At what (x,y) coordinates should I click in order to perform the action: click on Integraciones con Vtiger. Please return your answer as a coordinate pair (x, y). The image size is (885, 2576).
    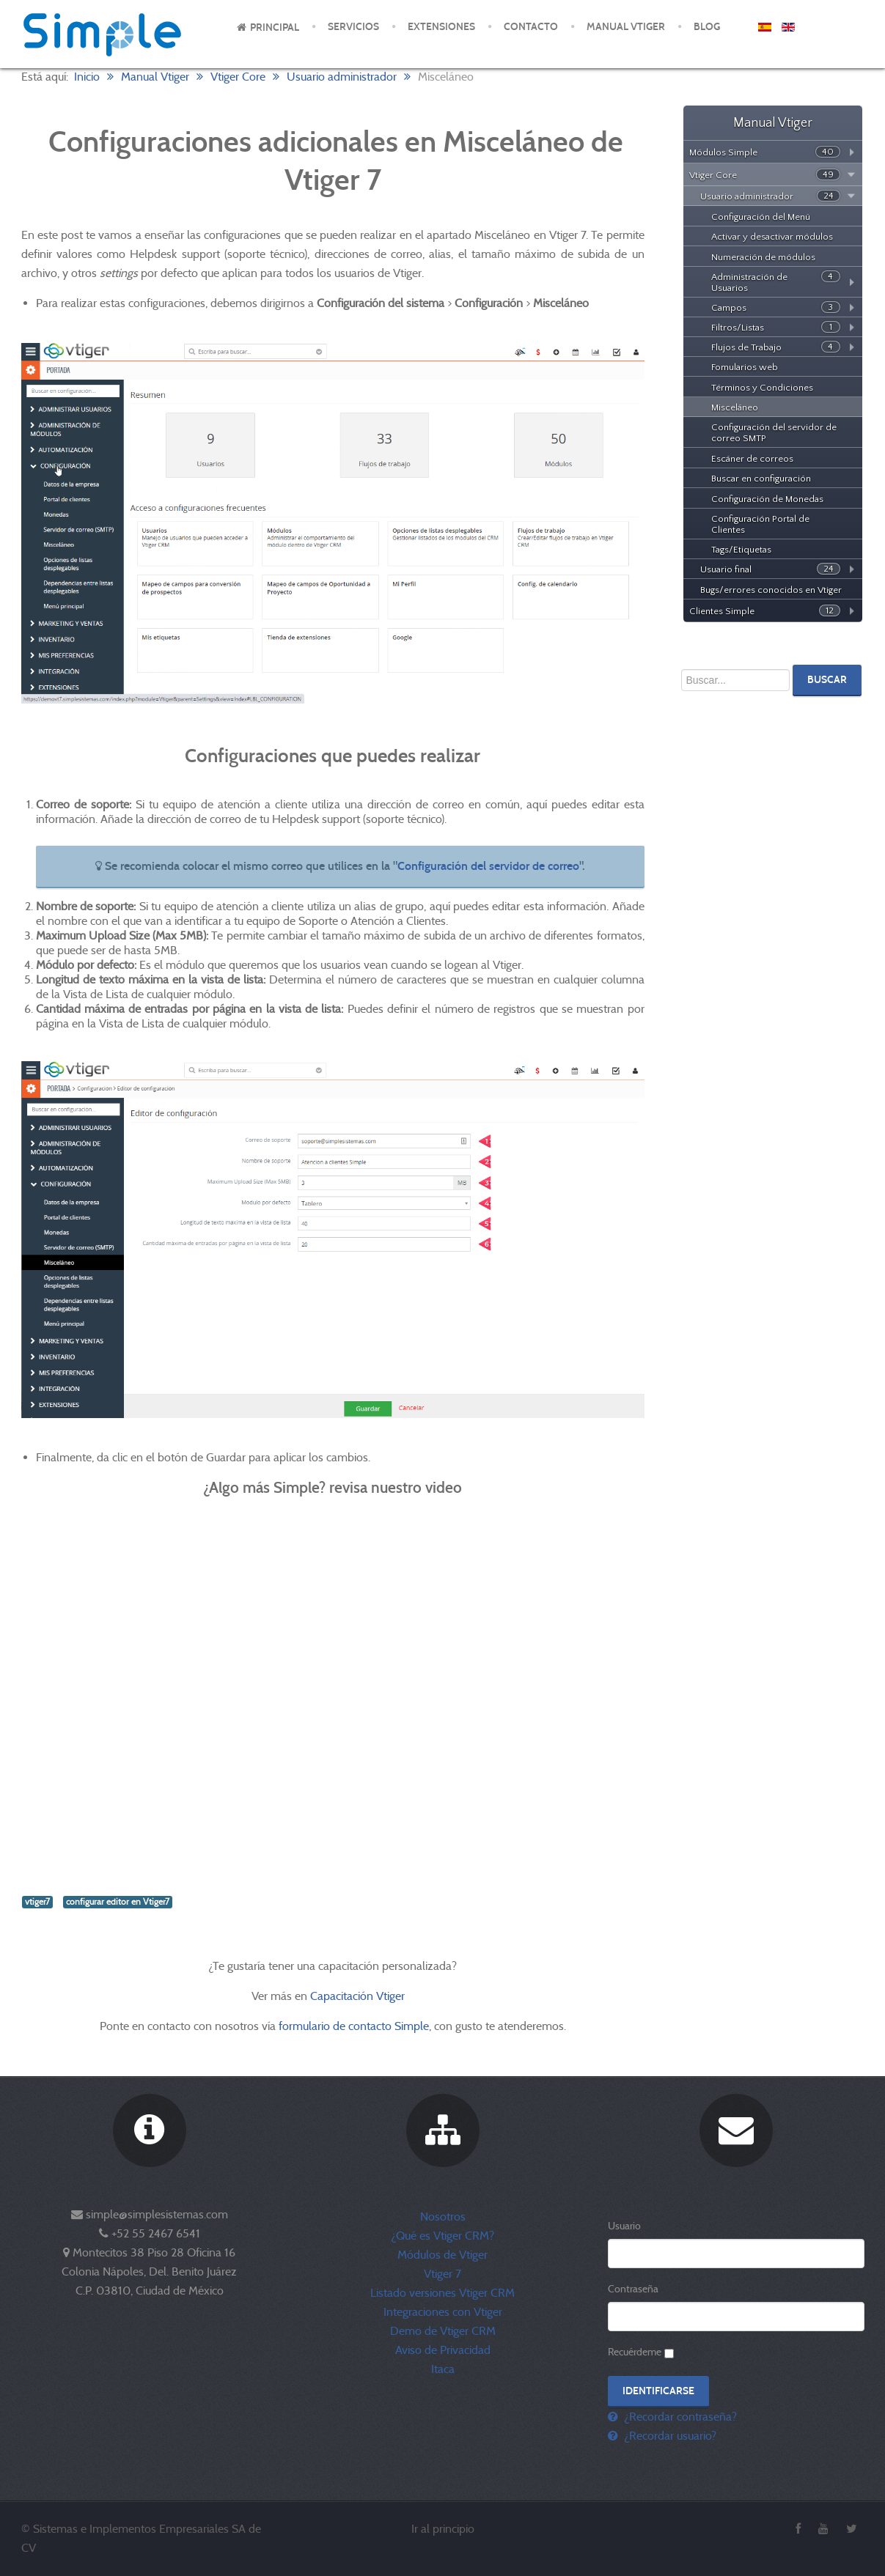
    Looking at the image, I should click on (442, 2312).